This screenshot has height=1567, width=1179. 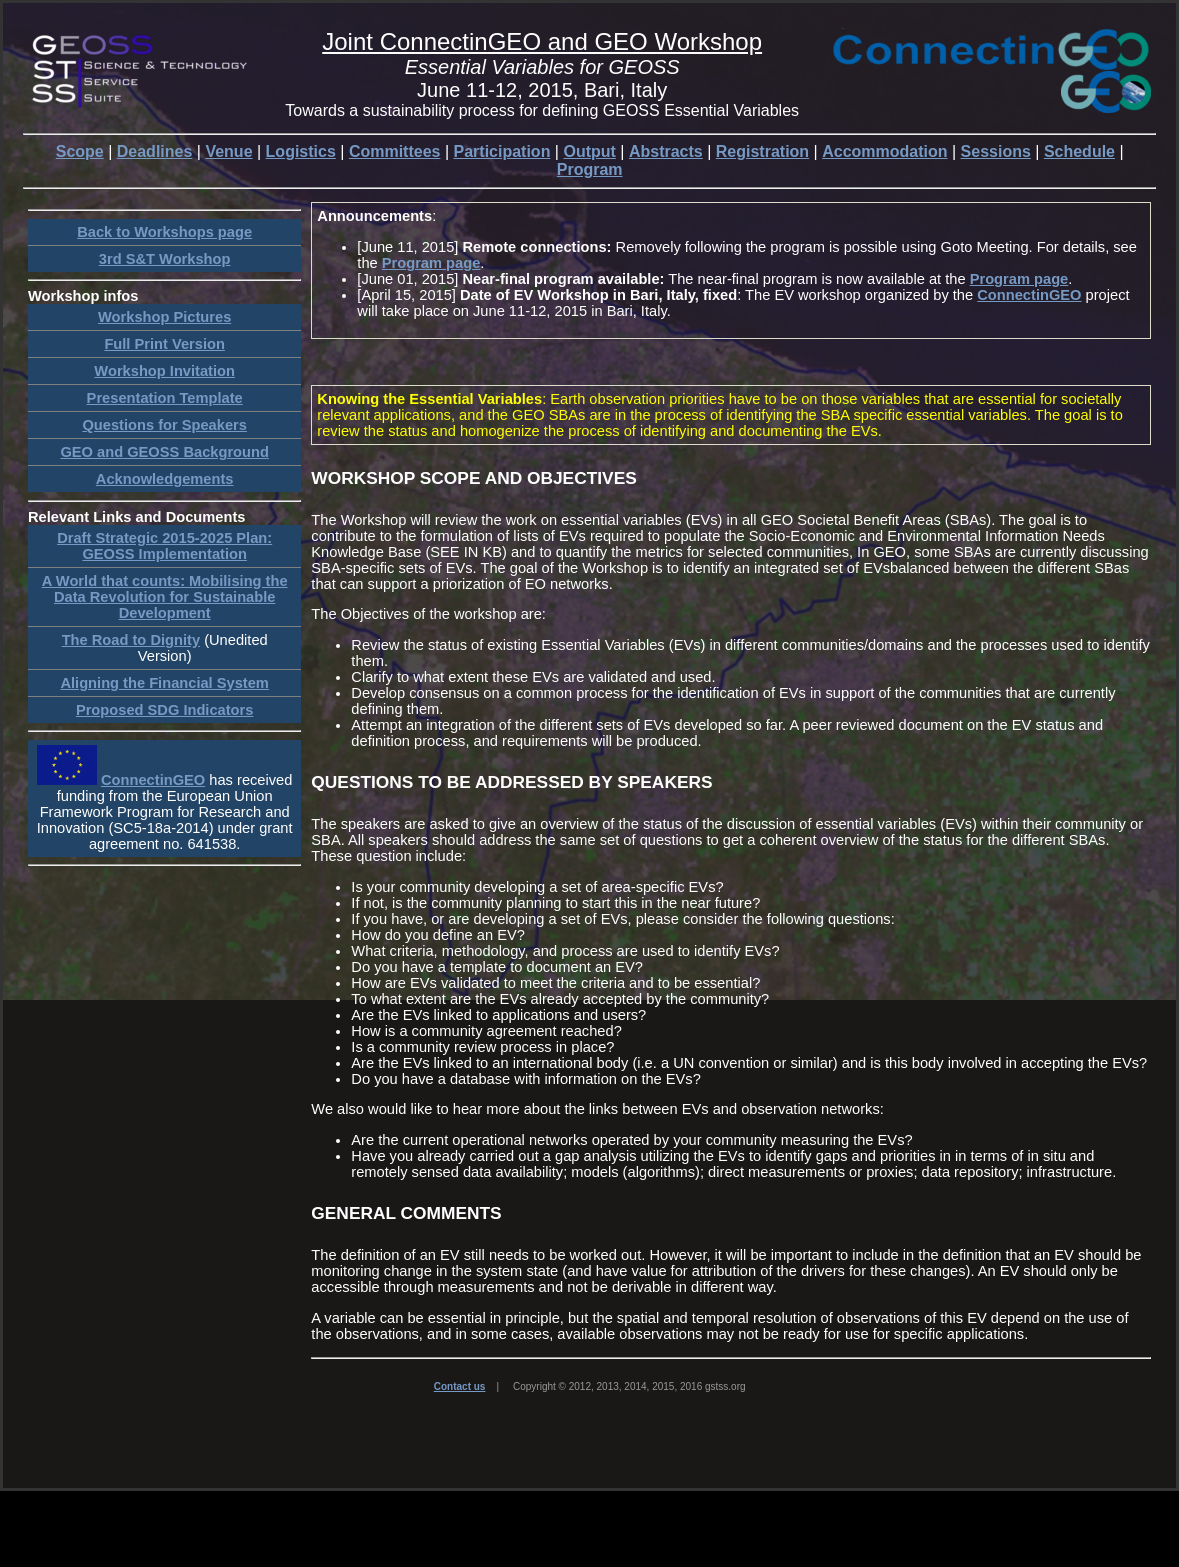 What do you see at coordinates (762, 151) in the screenshot?
I see `Registration` at bounding box center [762, 151].